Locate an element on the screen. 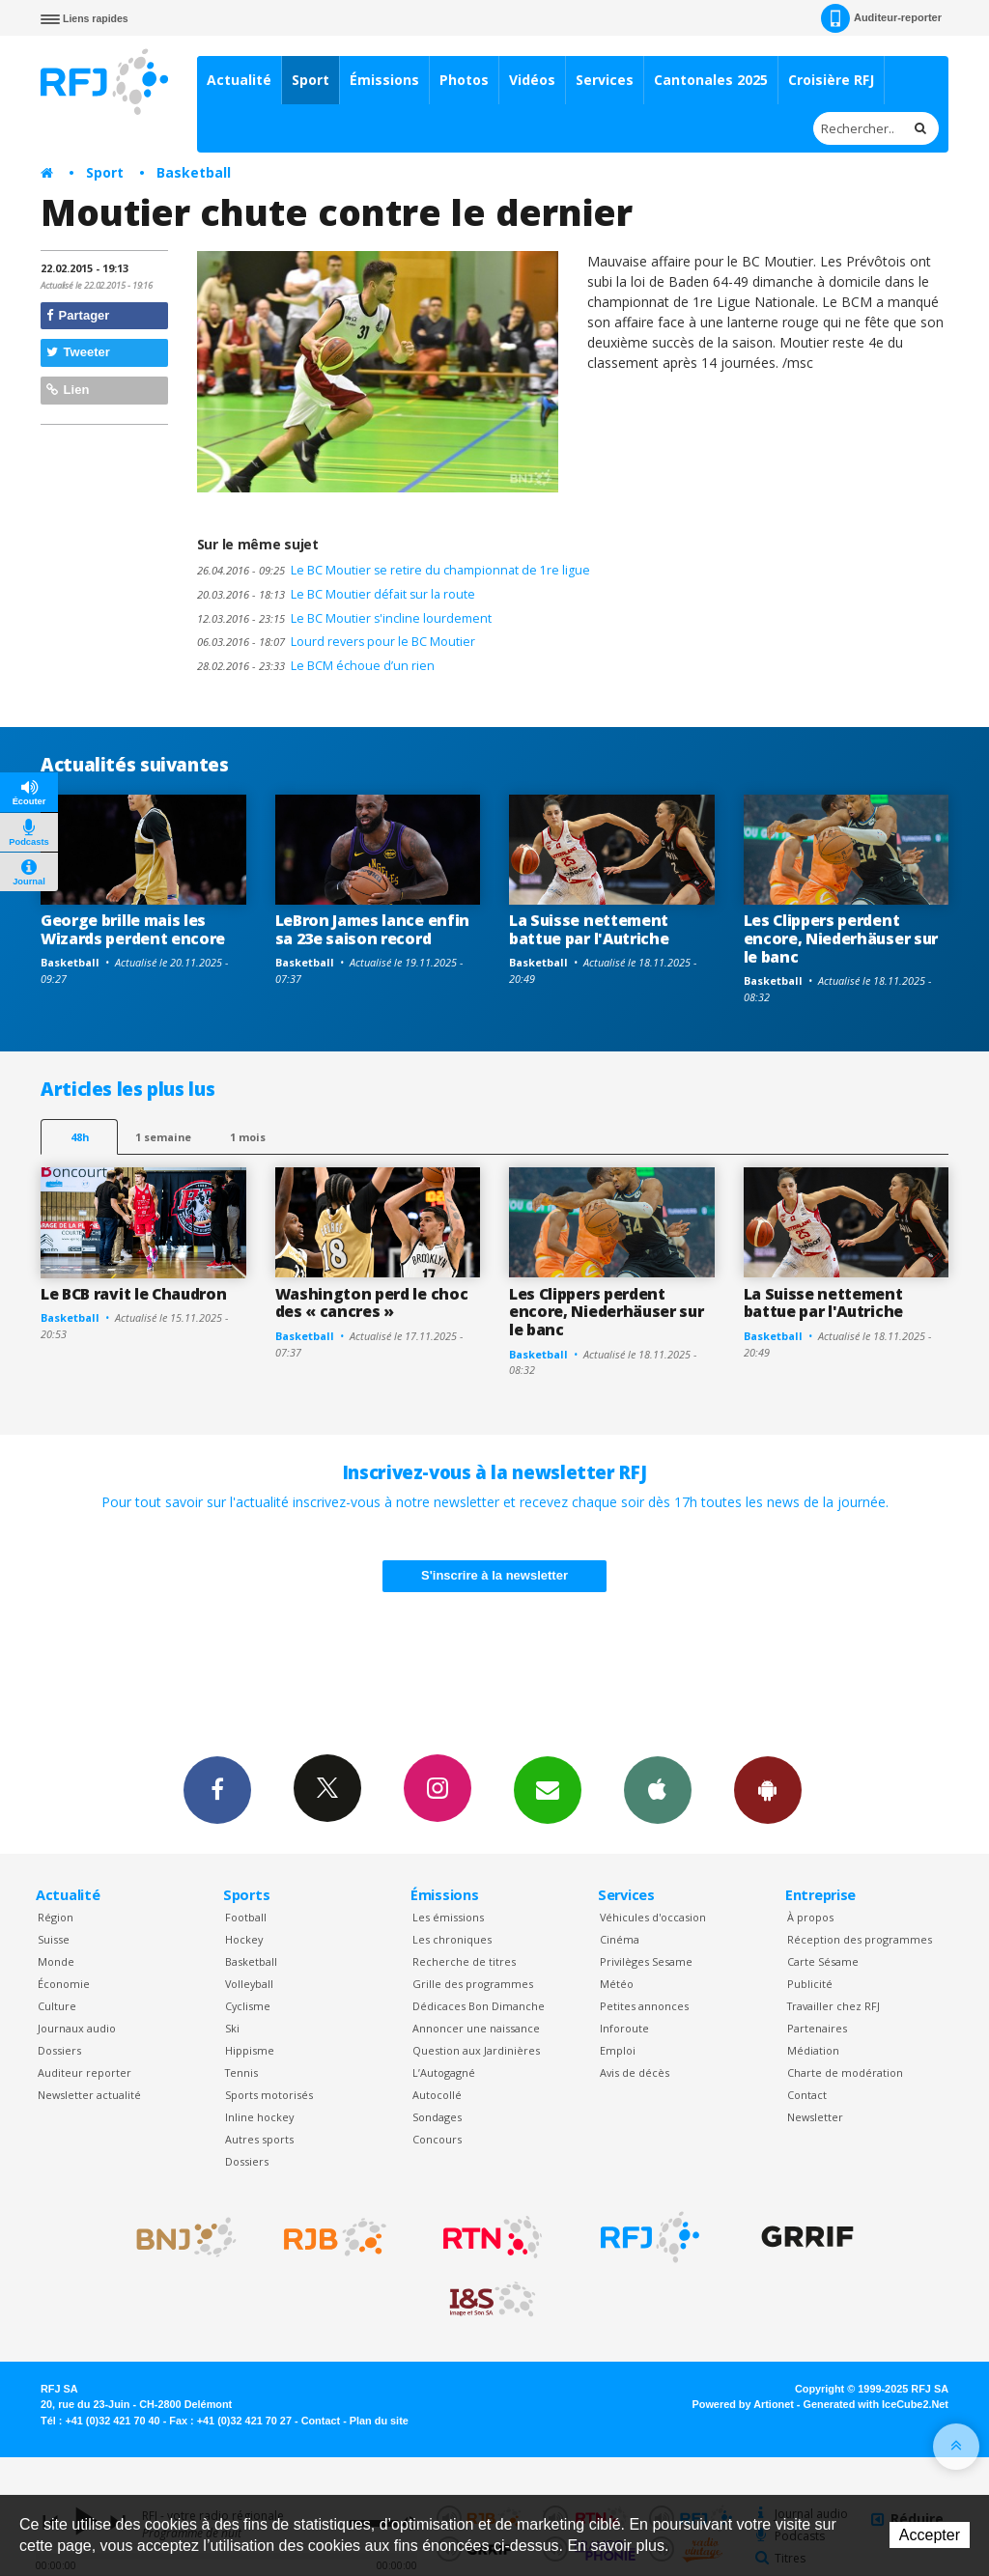 The width and height of the screenshot is (989, 2576). Auditeur reporter is located at coordinates (84, 2072).